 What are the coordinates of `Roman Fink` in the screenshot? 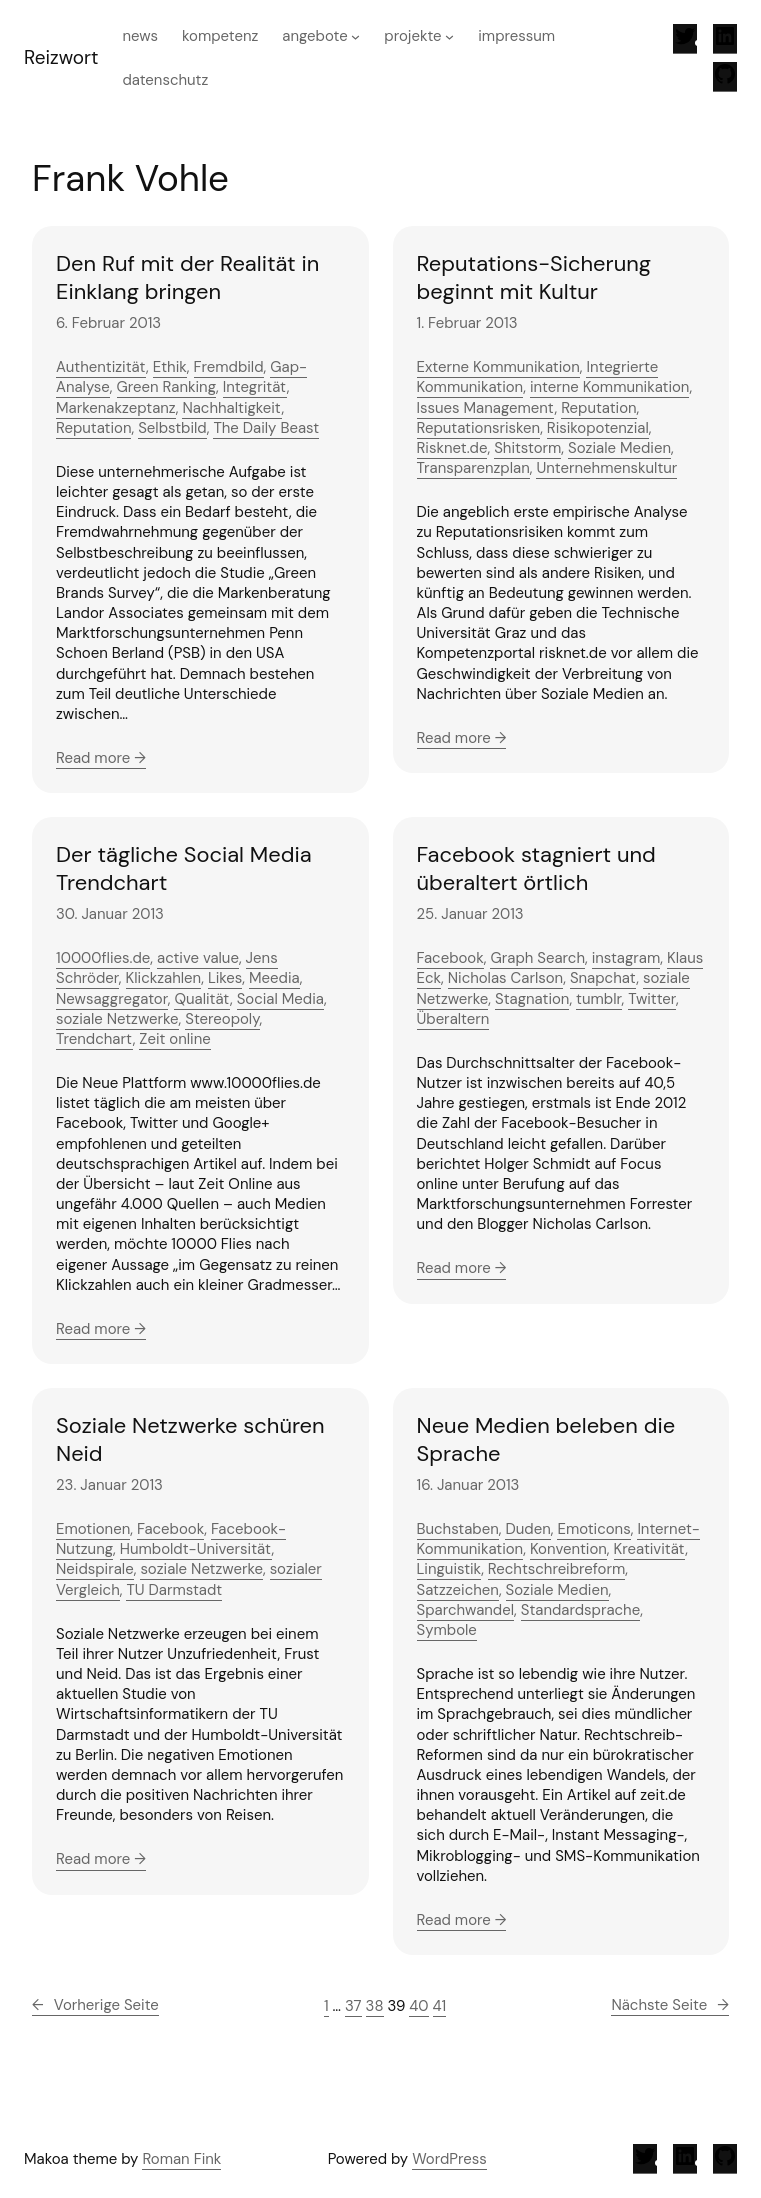 It's located at (181, 2159).